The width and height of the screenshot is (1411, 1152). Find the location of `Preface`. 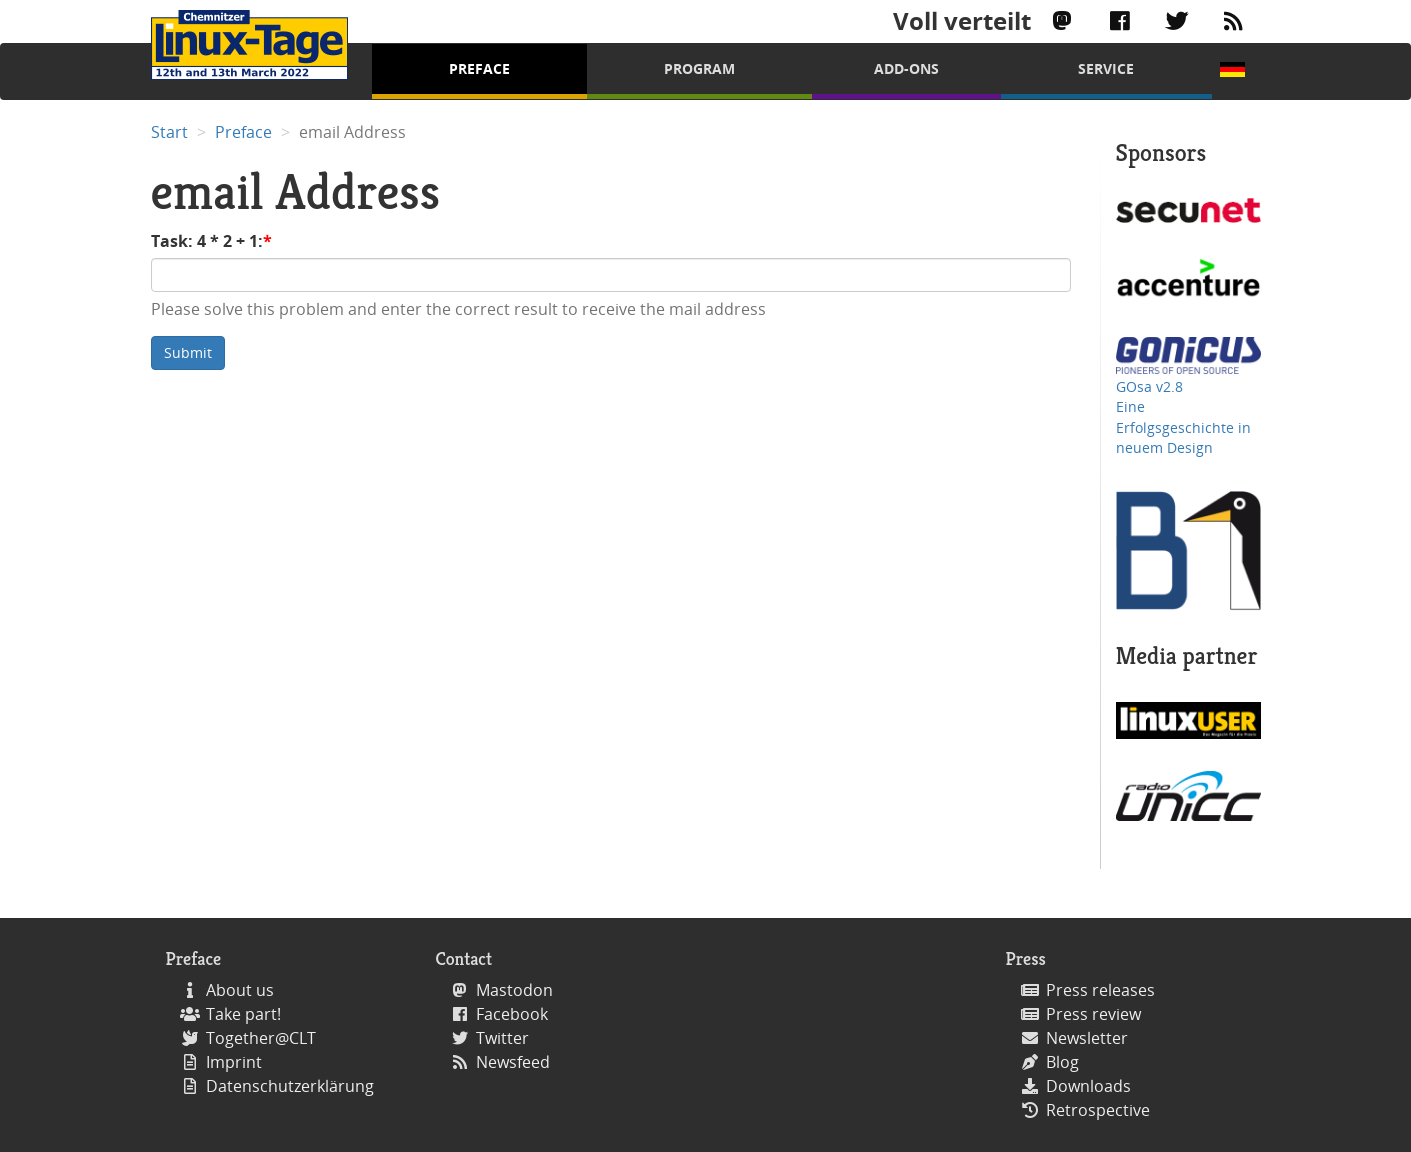

Preface is located at coordinates (479, 68).